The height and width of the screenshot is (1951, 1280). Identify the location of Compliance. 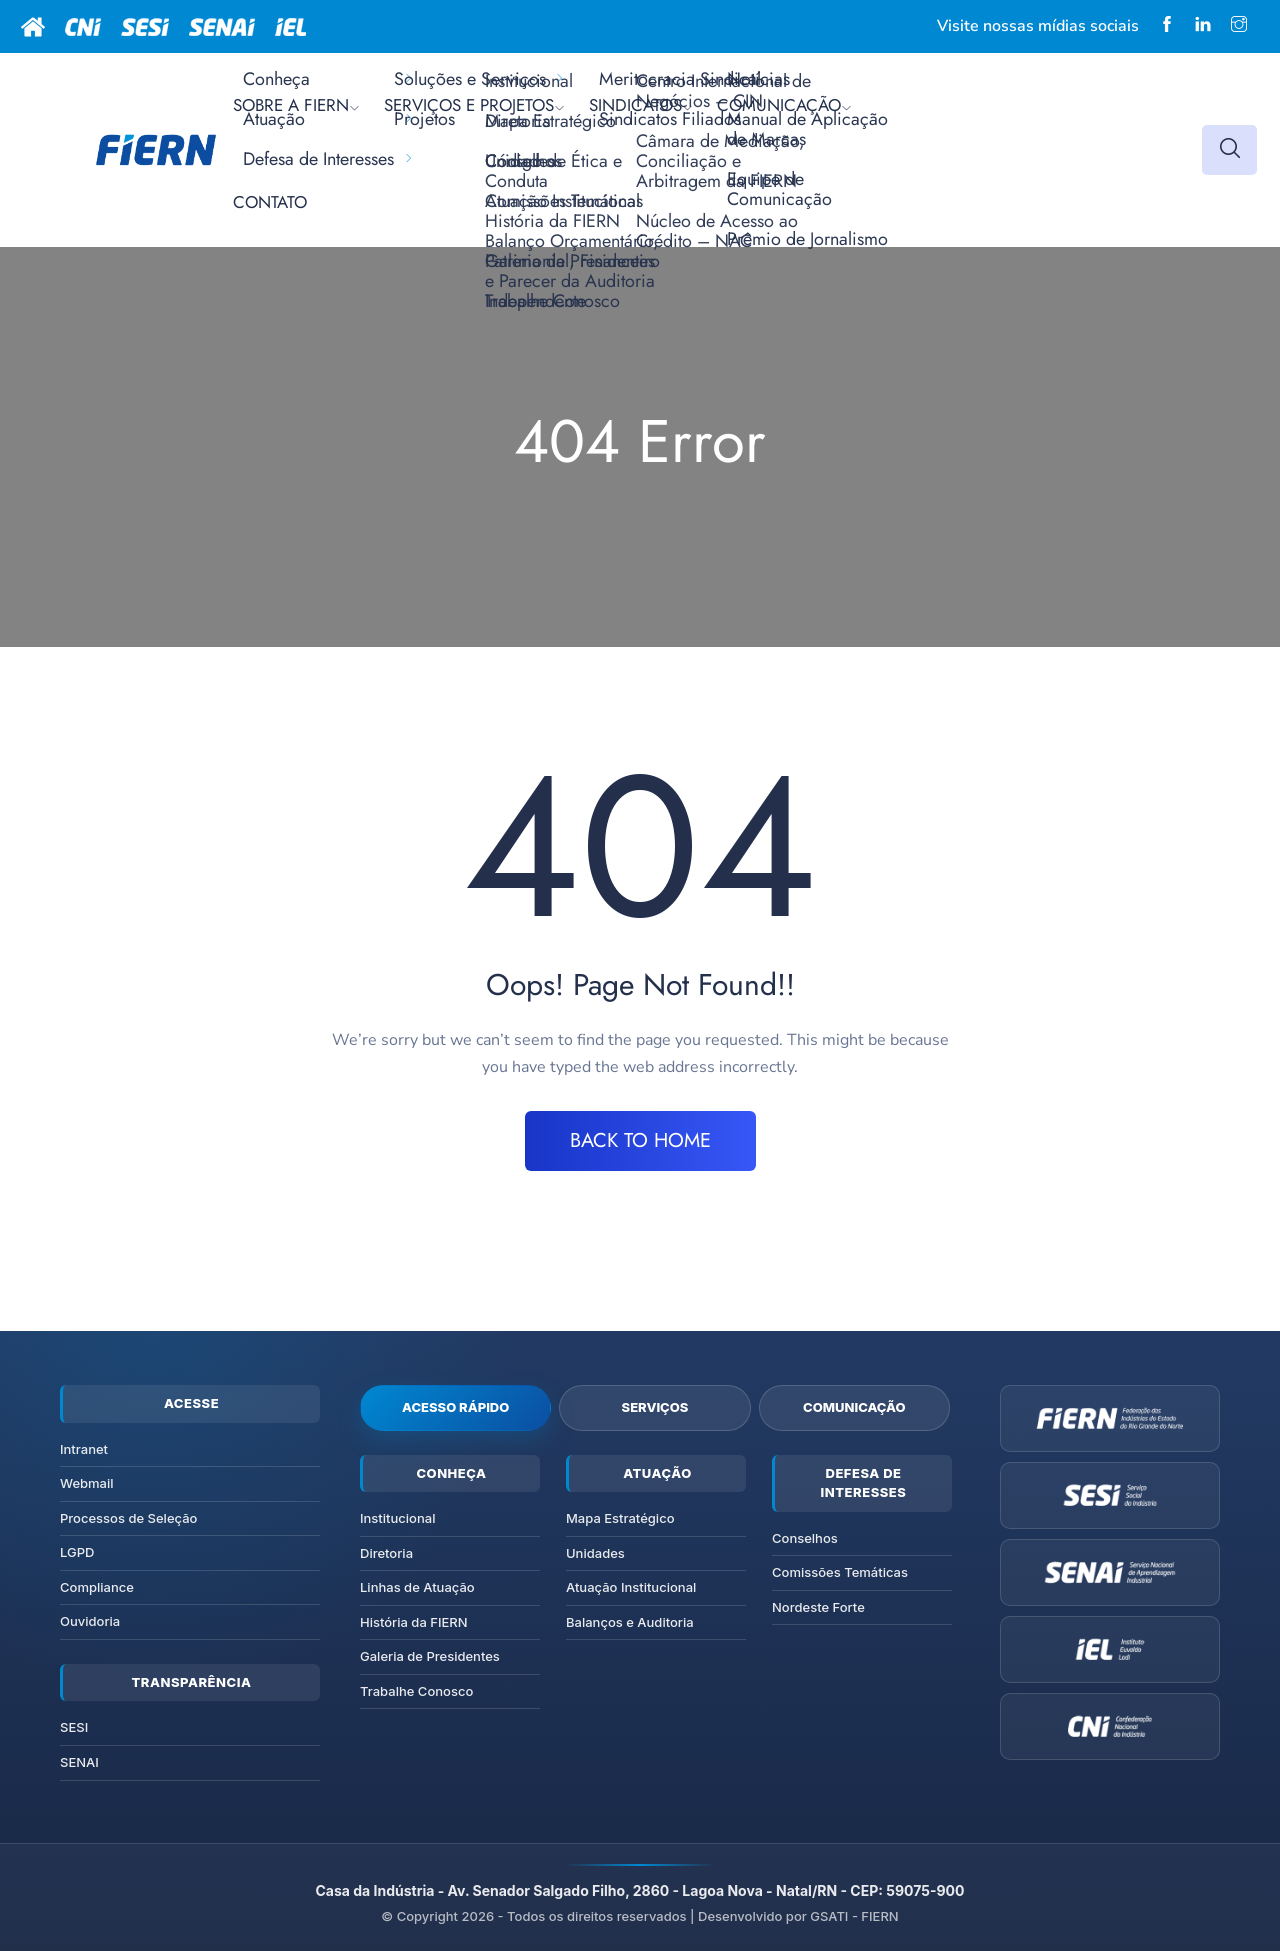
(97, 1587).